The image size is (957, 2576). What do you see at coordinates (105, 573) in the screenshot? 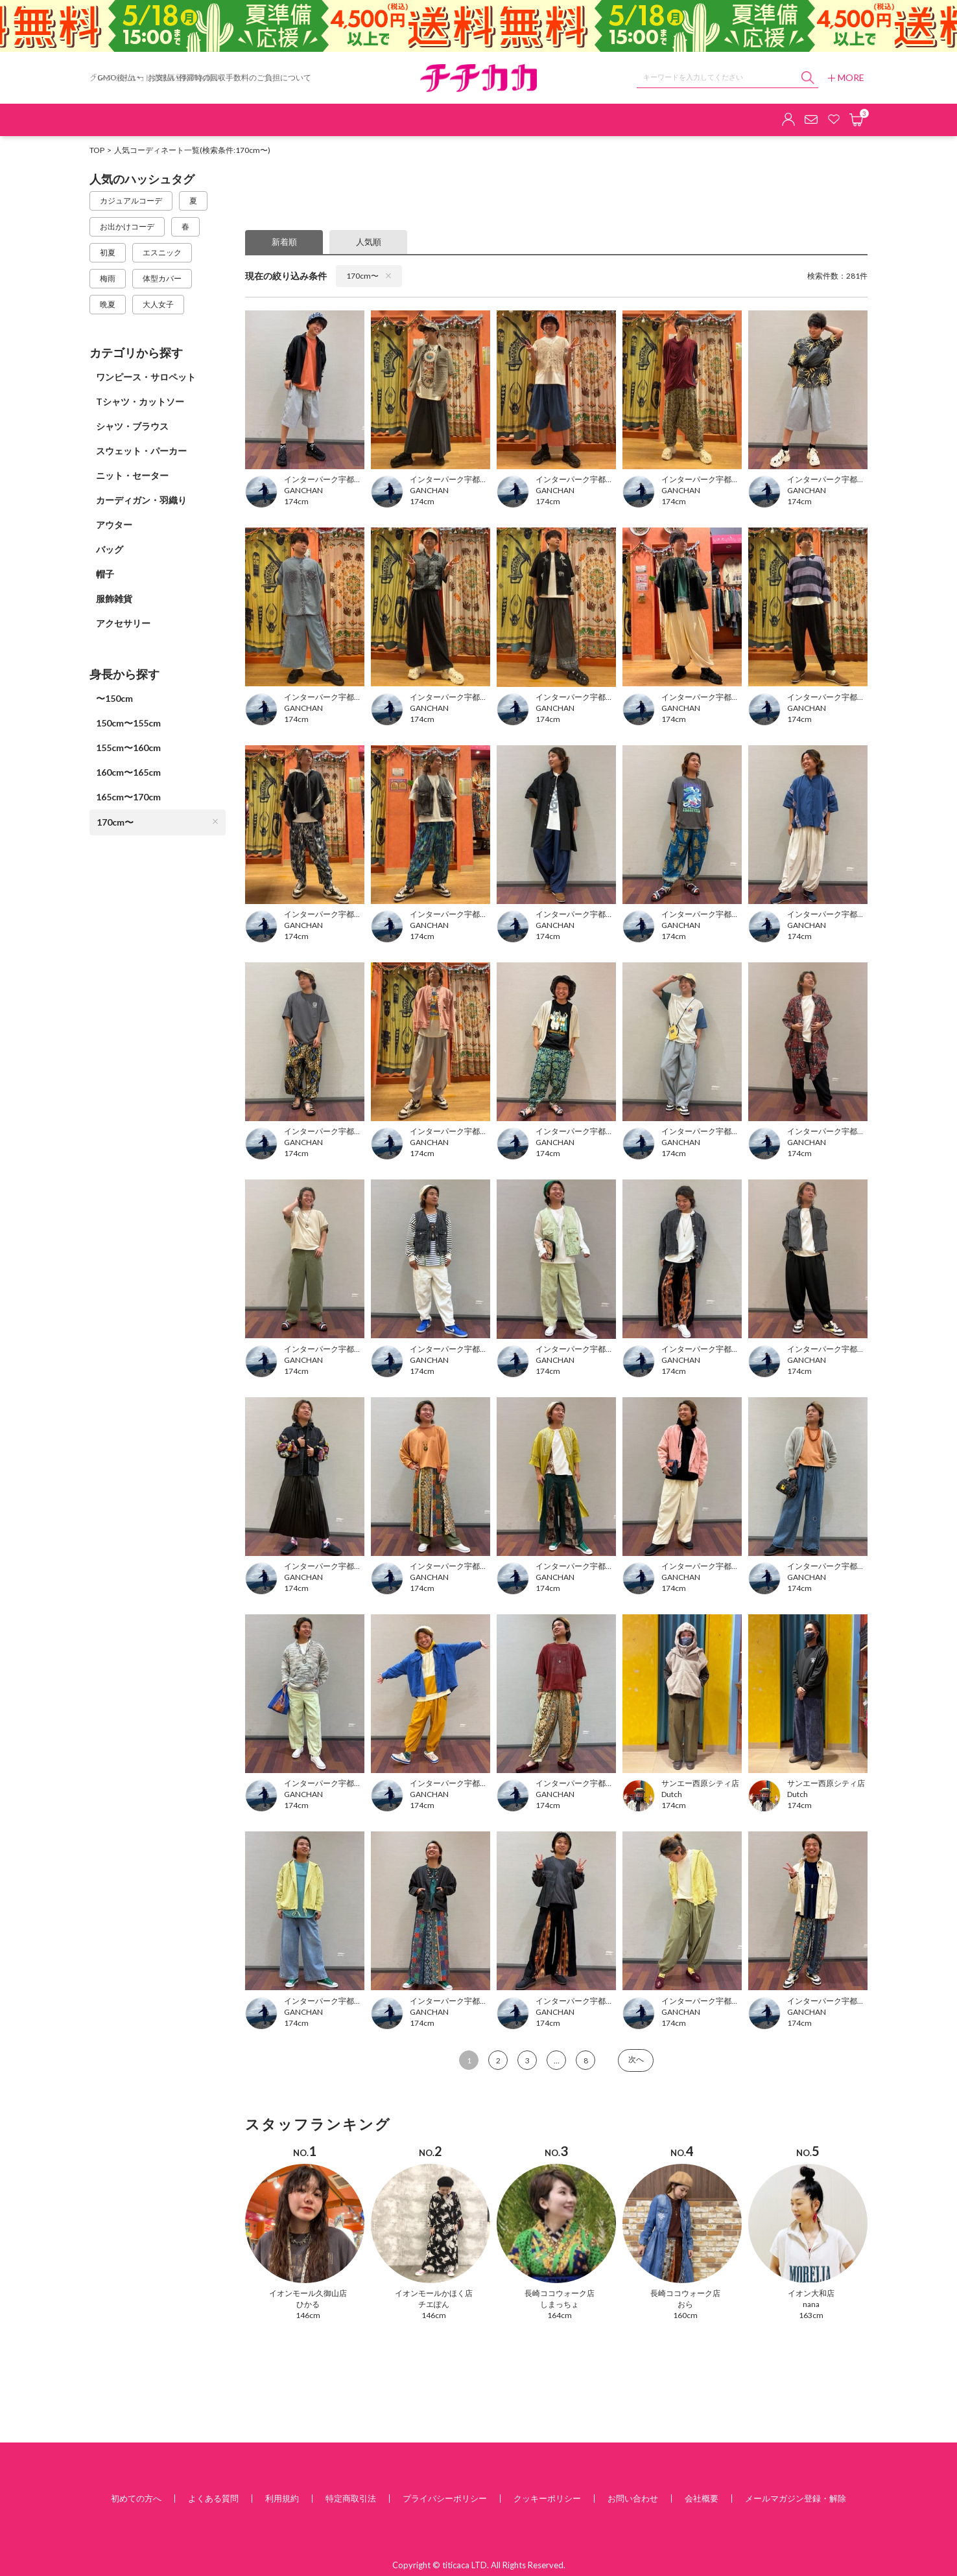
I see `帽子` at bounding box center [105, 573].